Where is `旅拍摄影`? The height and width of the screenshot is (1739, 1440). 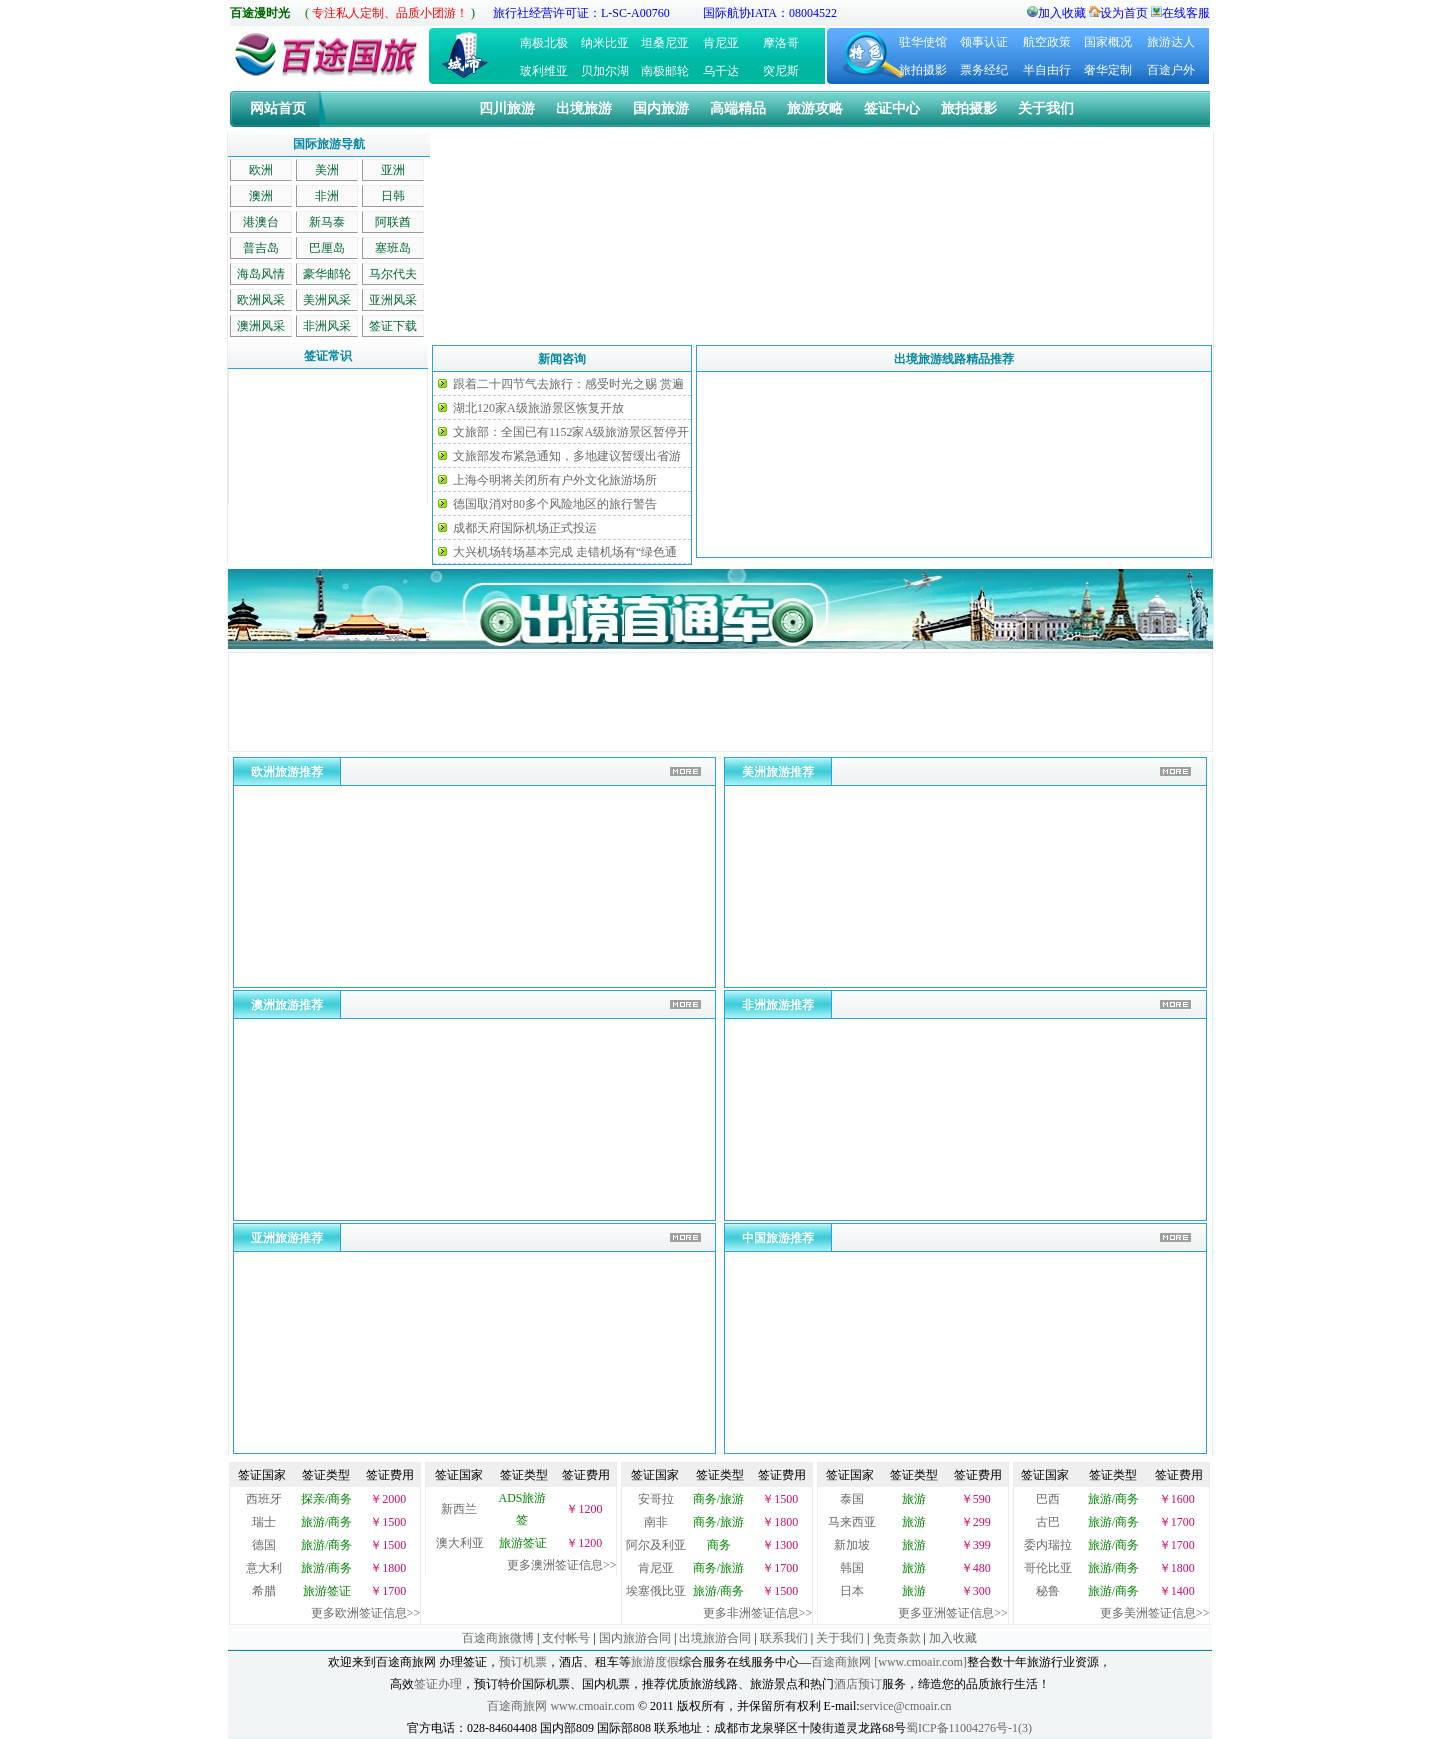
旅拍摄影 is located at coordinates (923, 70).